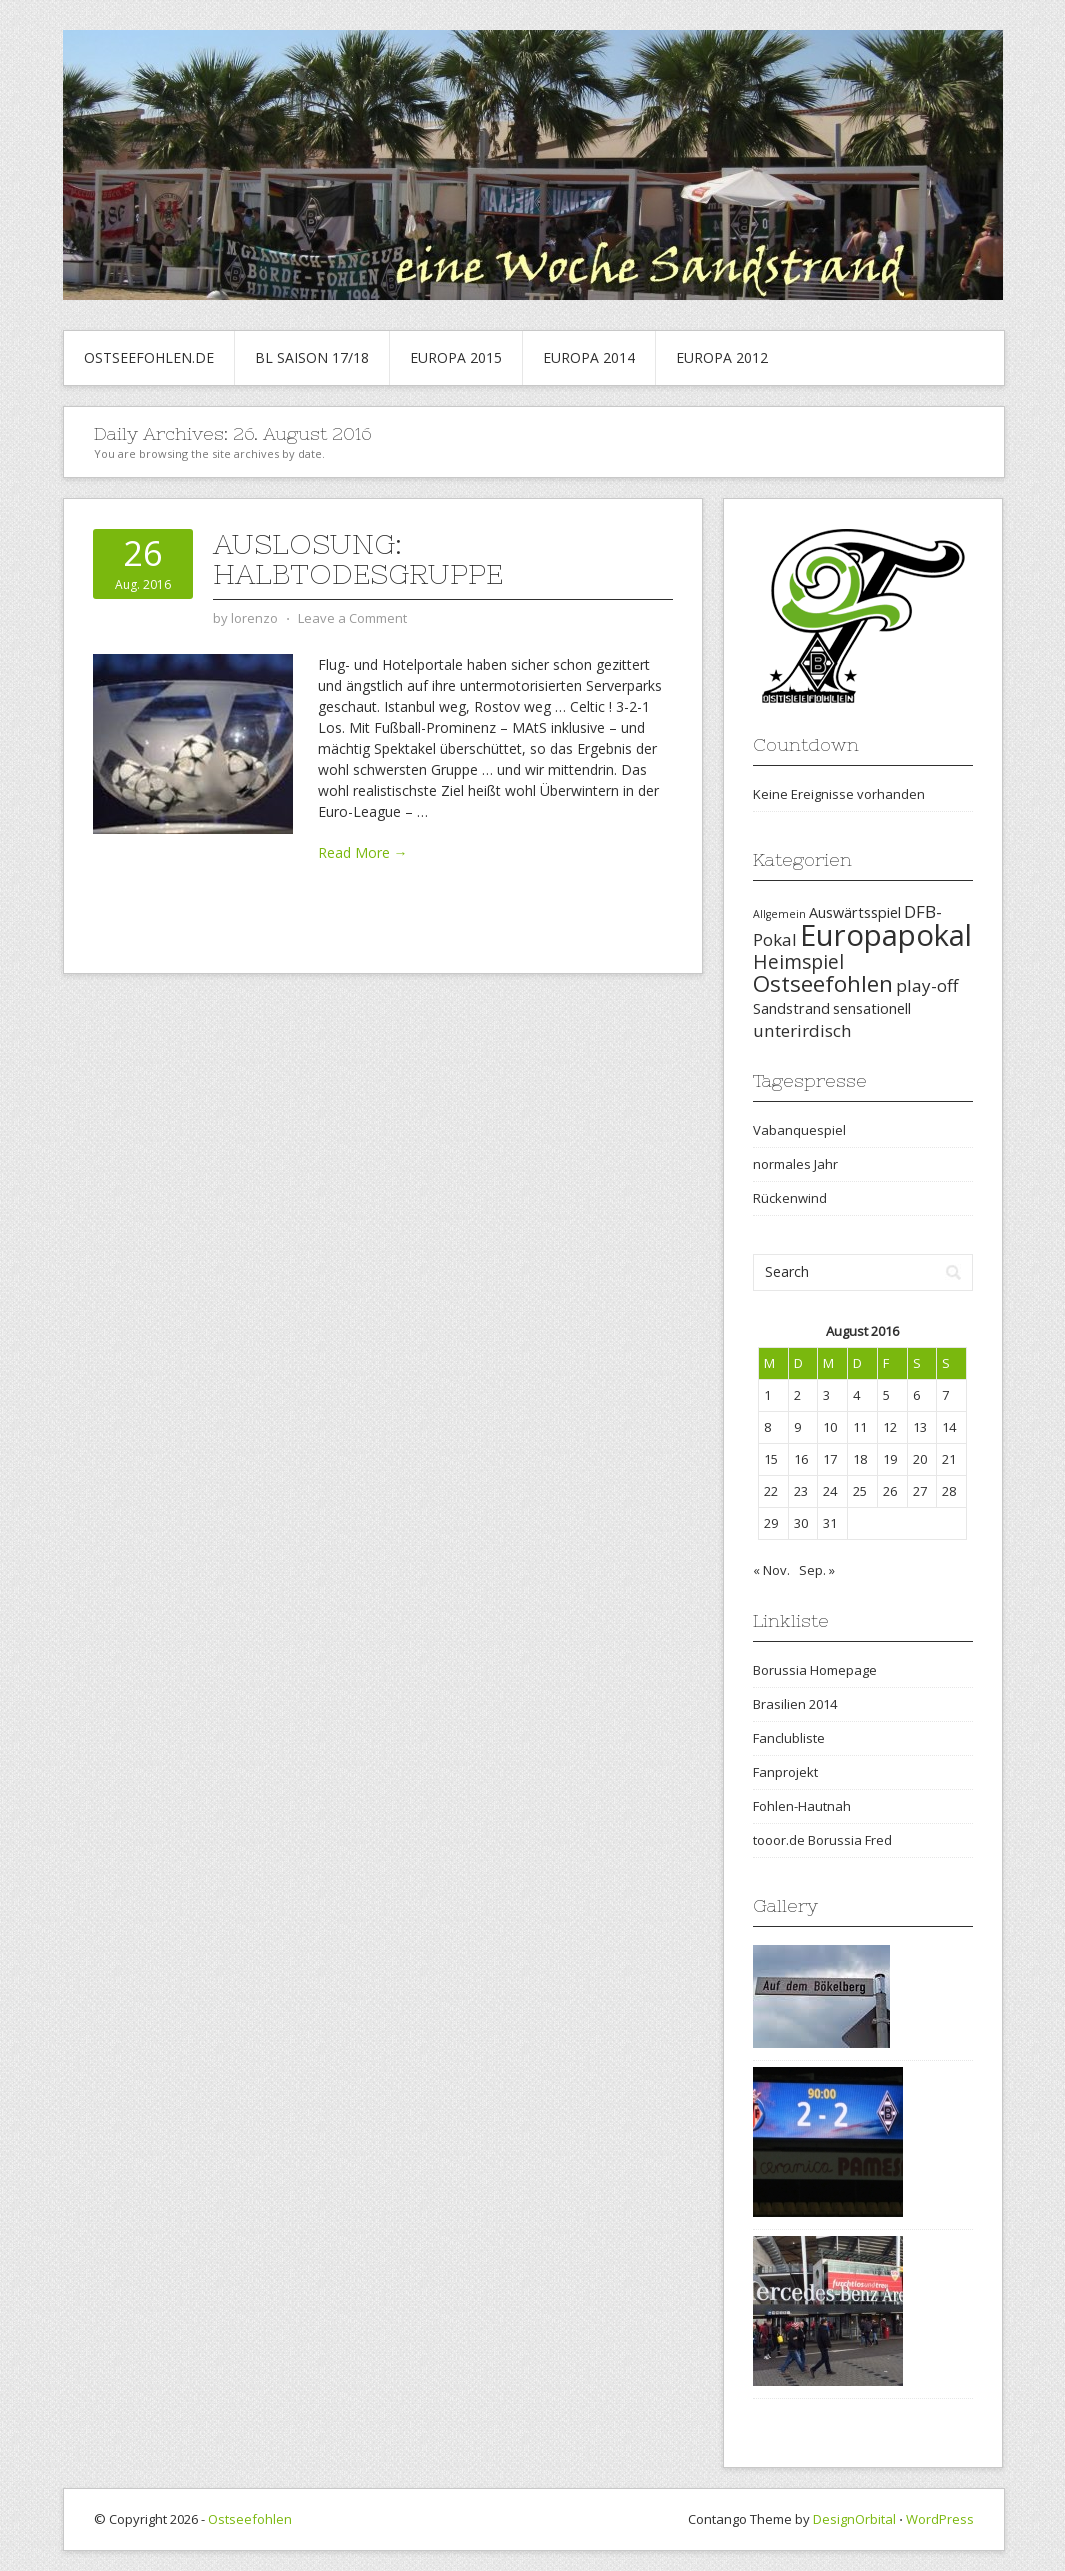 The image size is (1065, 2571). I want to click on Fanprojekt, so click(785, 1772).